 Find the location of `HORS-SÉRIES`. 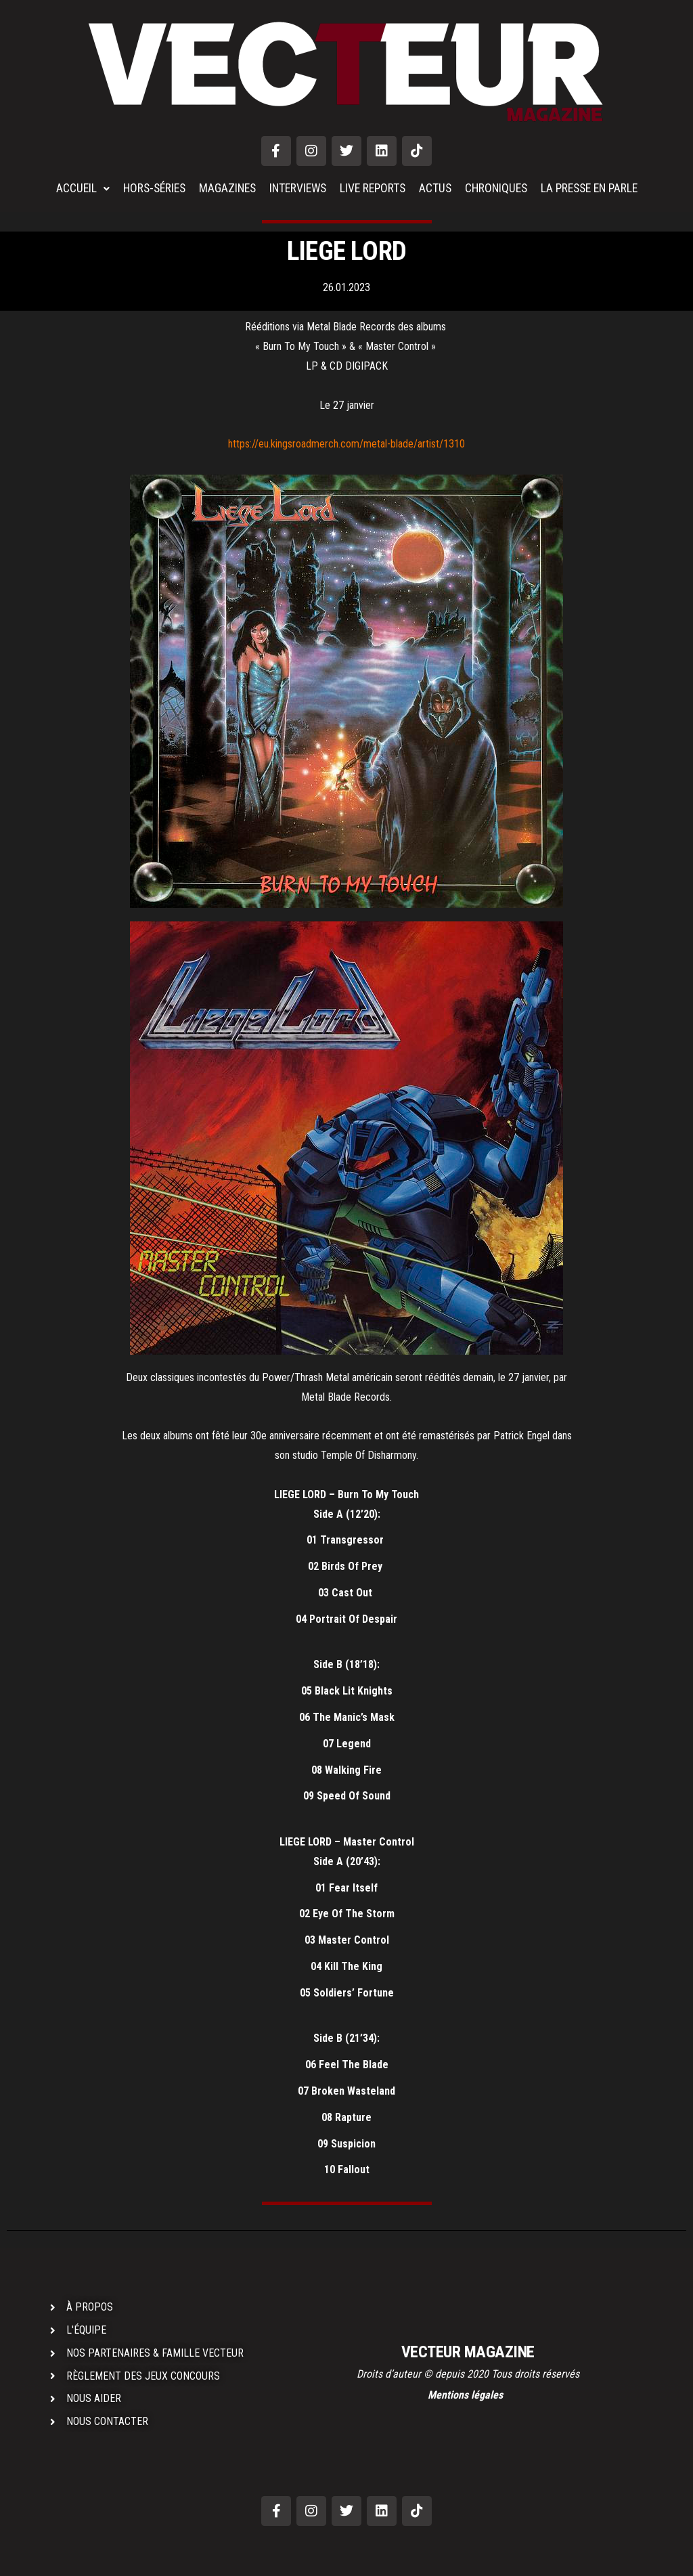

HORS-SÉRIES is located at coordinates (145, 188).